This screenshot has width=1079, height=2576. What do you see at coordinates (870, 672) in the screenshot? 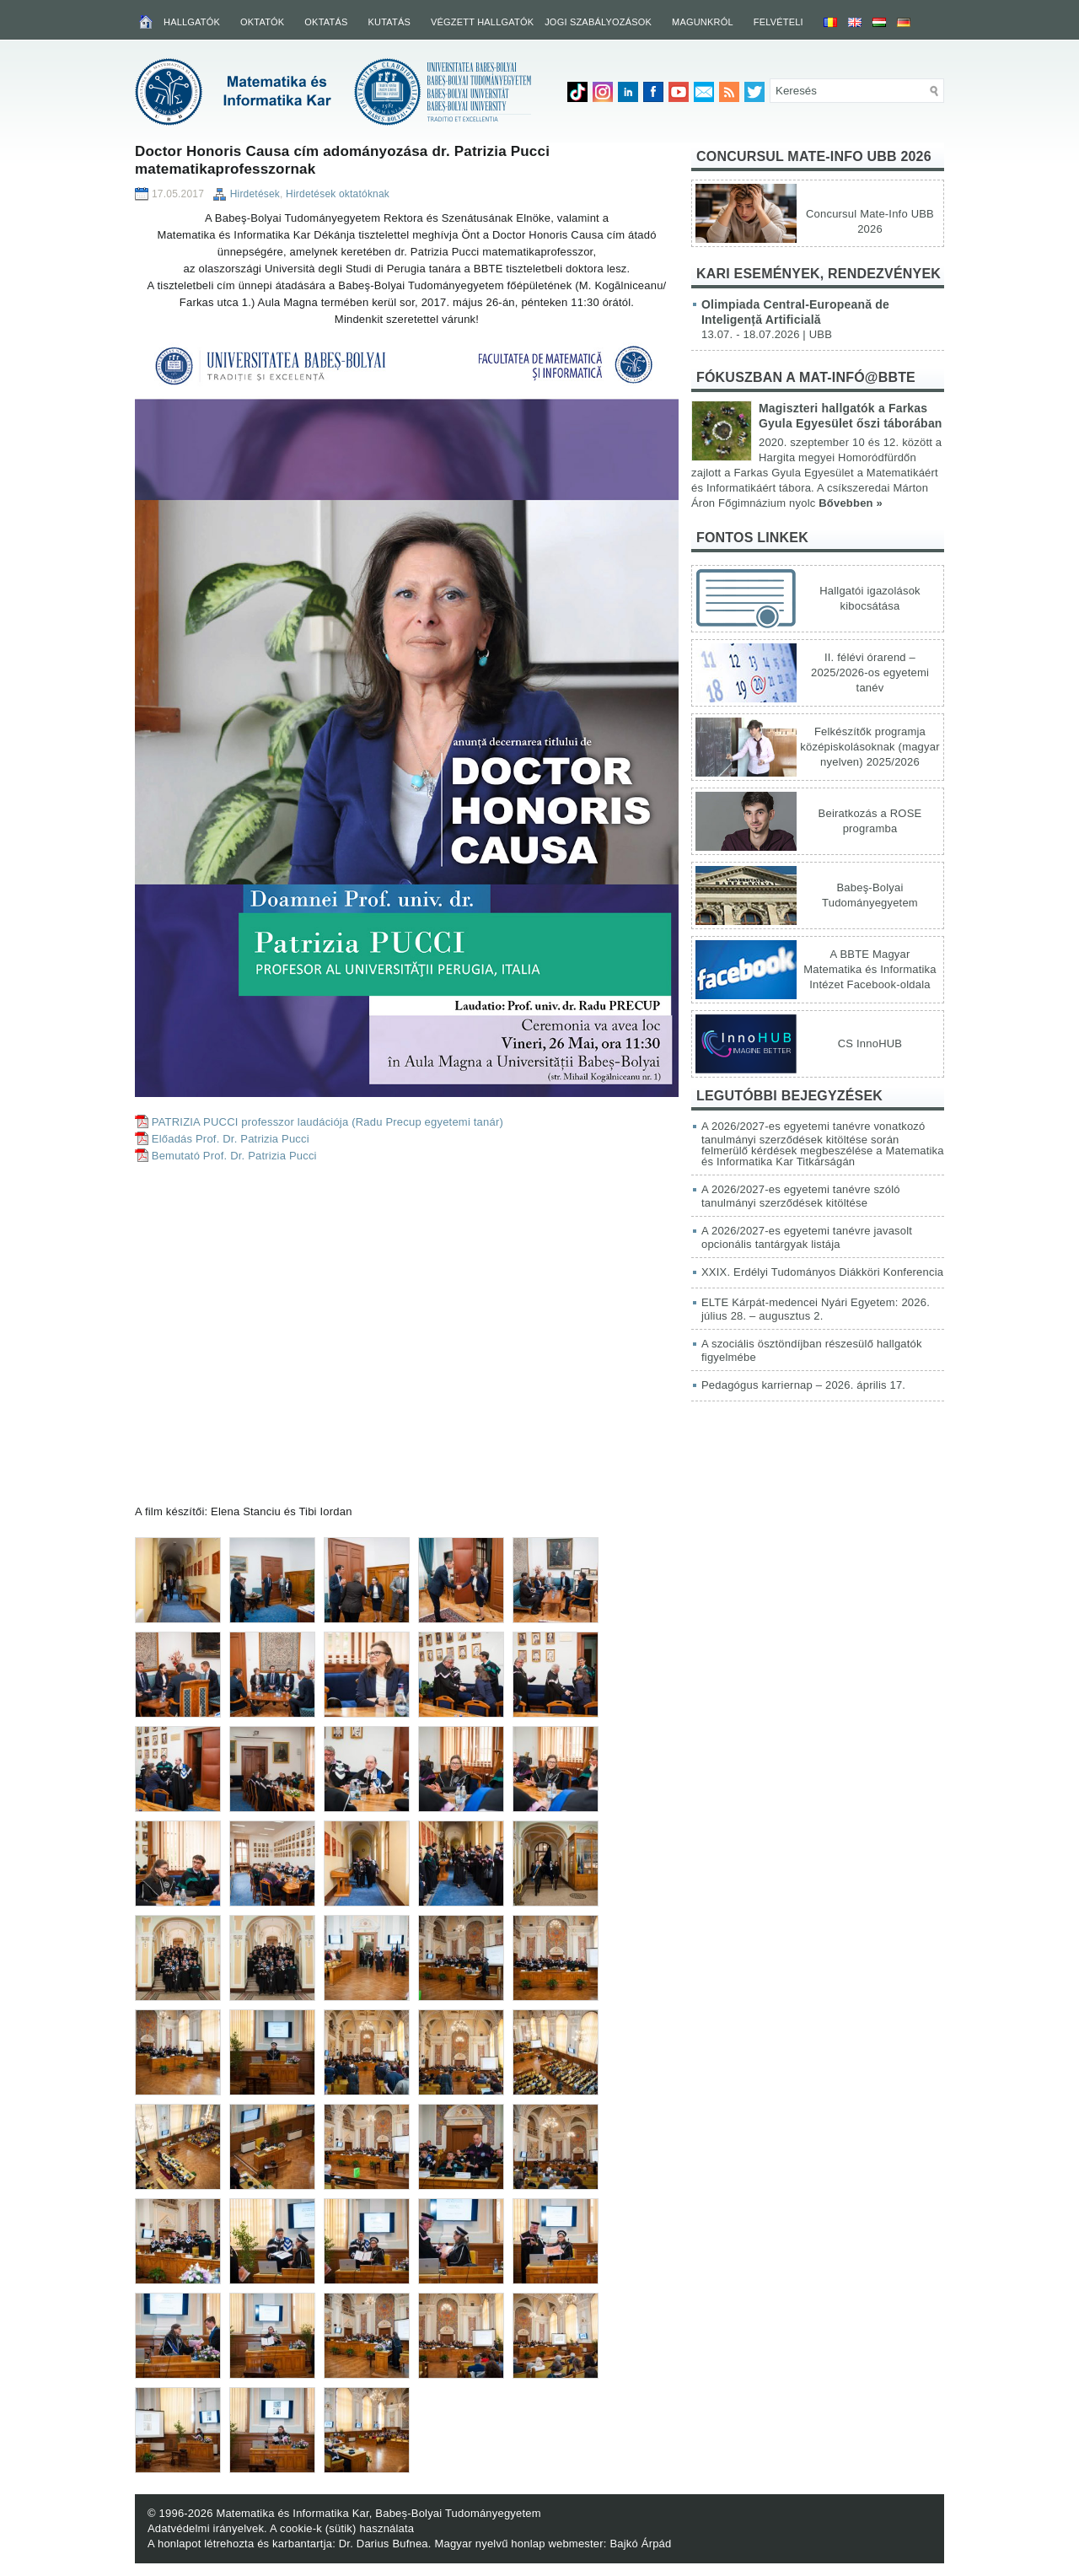
I see `II. félévi órarend – 2025/2026-os egyetemi tanév` at bounding box center [870, 672].